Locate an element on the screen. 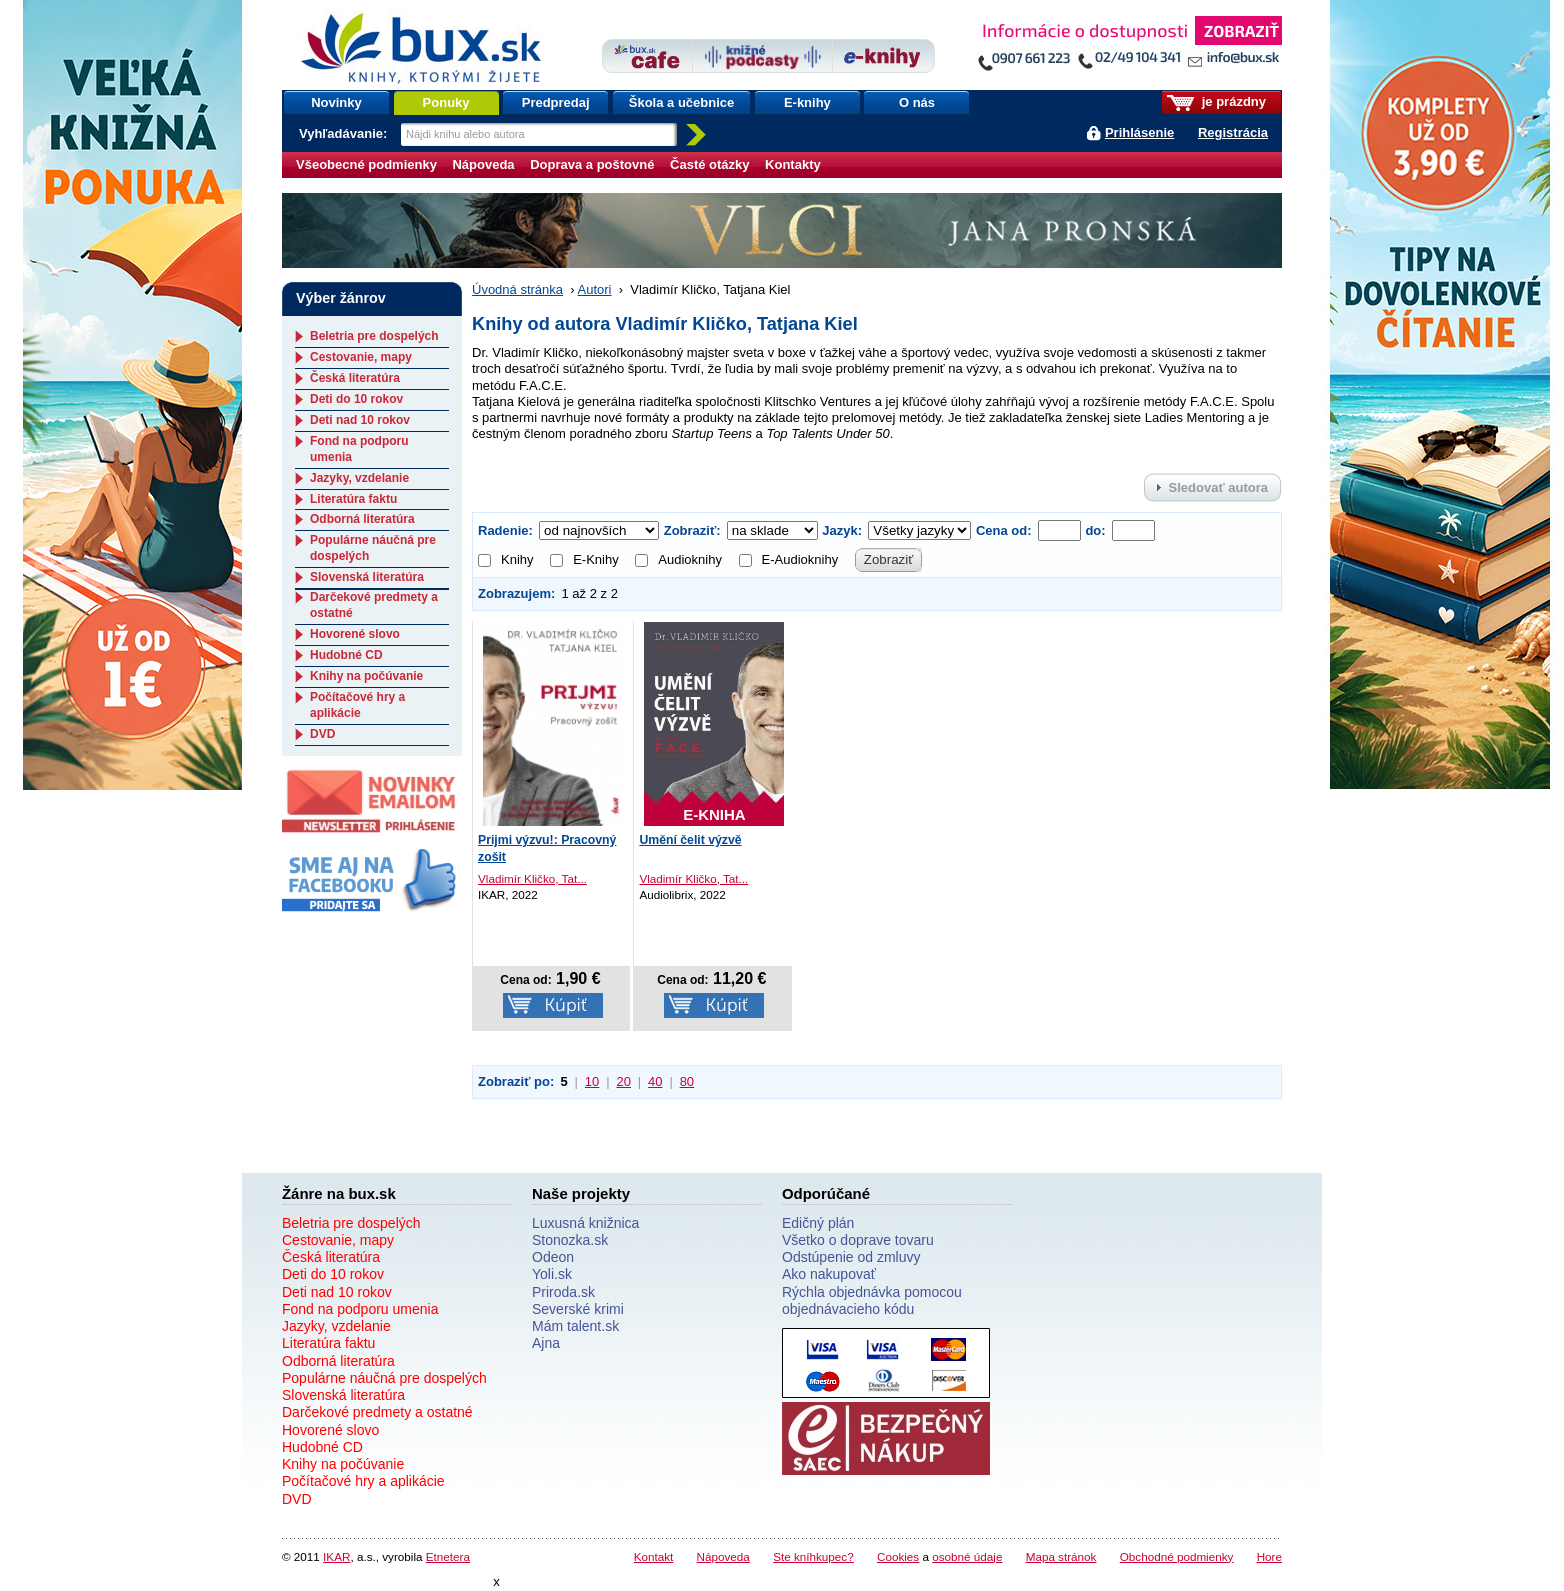 Image resolution: width=1564 pixels, height=1591 pixels. Novinky is located at coordinates (336, 102).